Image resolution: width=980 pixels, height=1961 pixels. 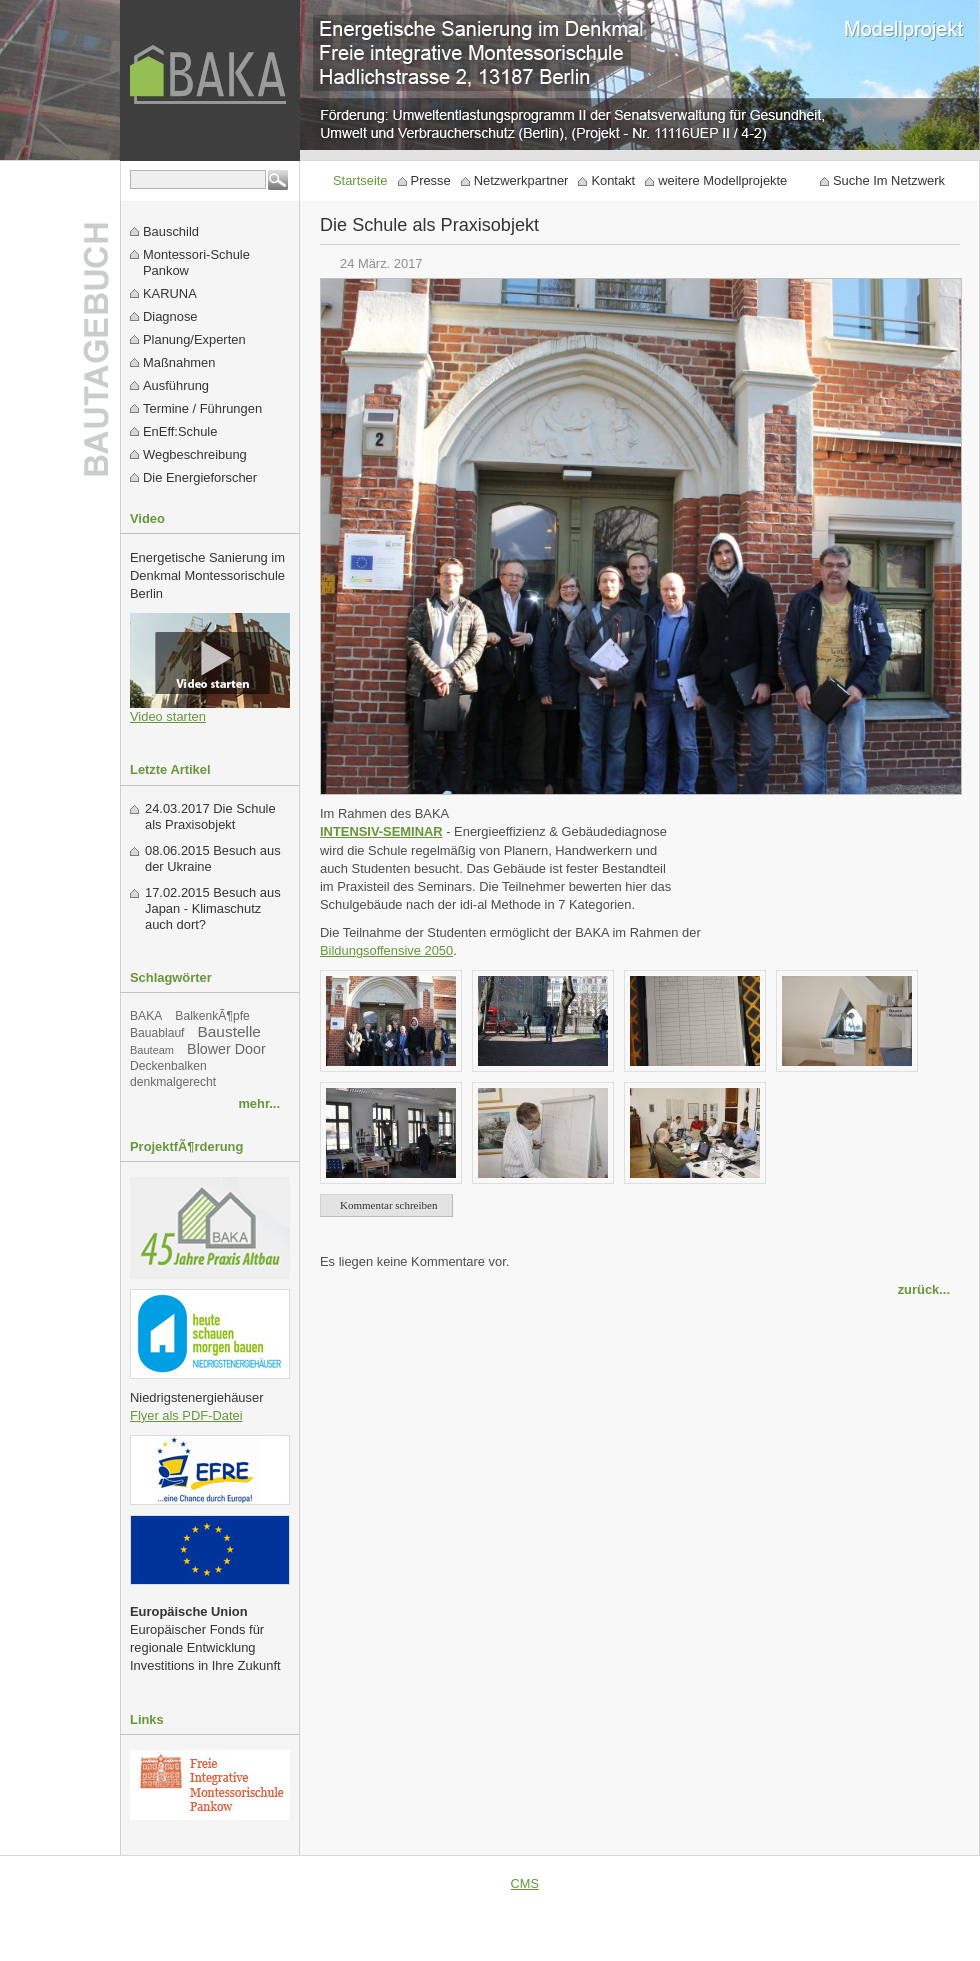 What do you see at coordinates (176, 385) in the screenshot?
I see `Ausführung` at bounding box center [176, 385].